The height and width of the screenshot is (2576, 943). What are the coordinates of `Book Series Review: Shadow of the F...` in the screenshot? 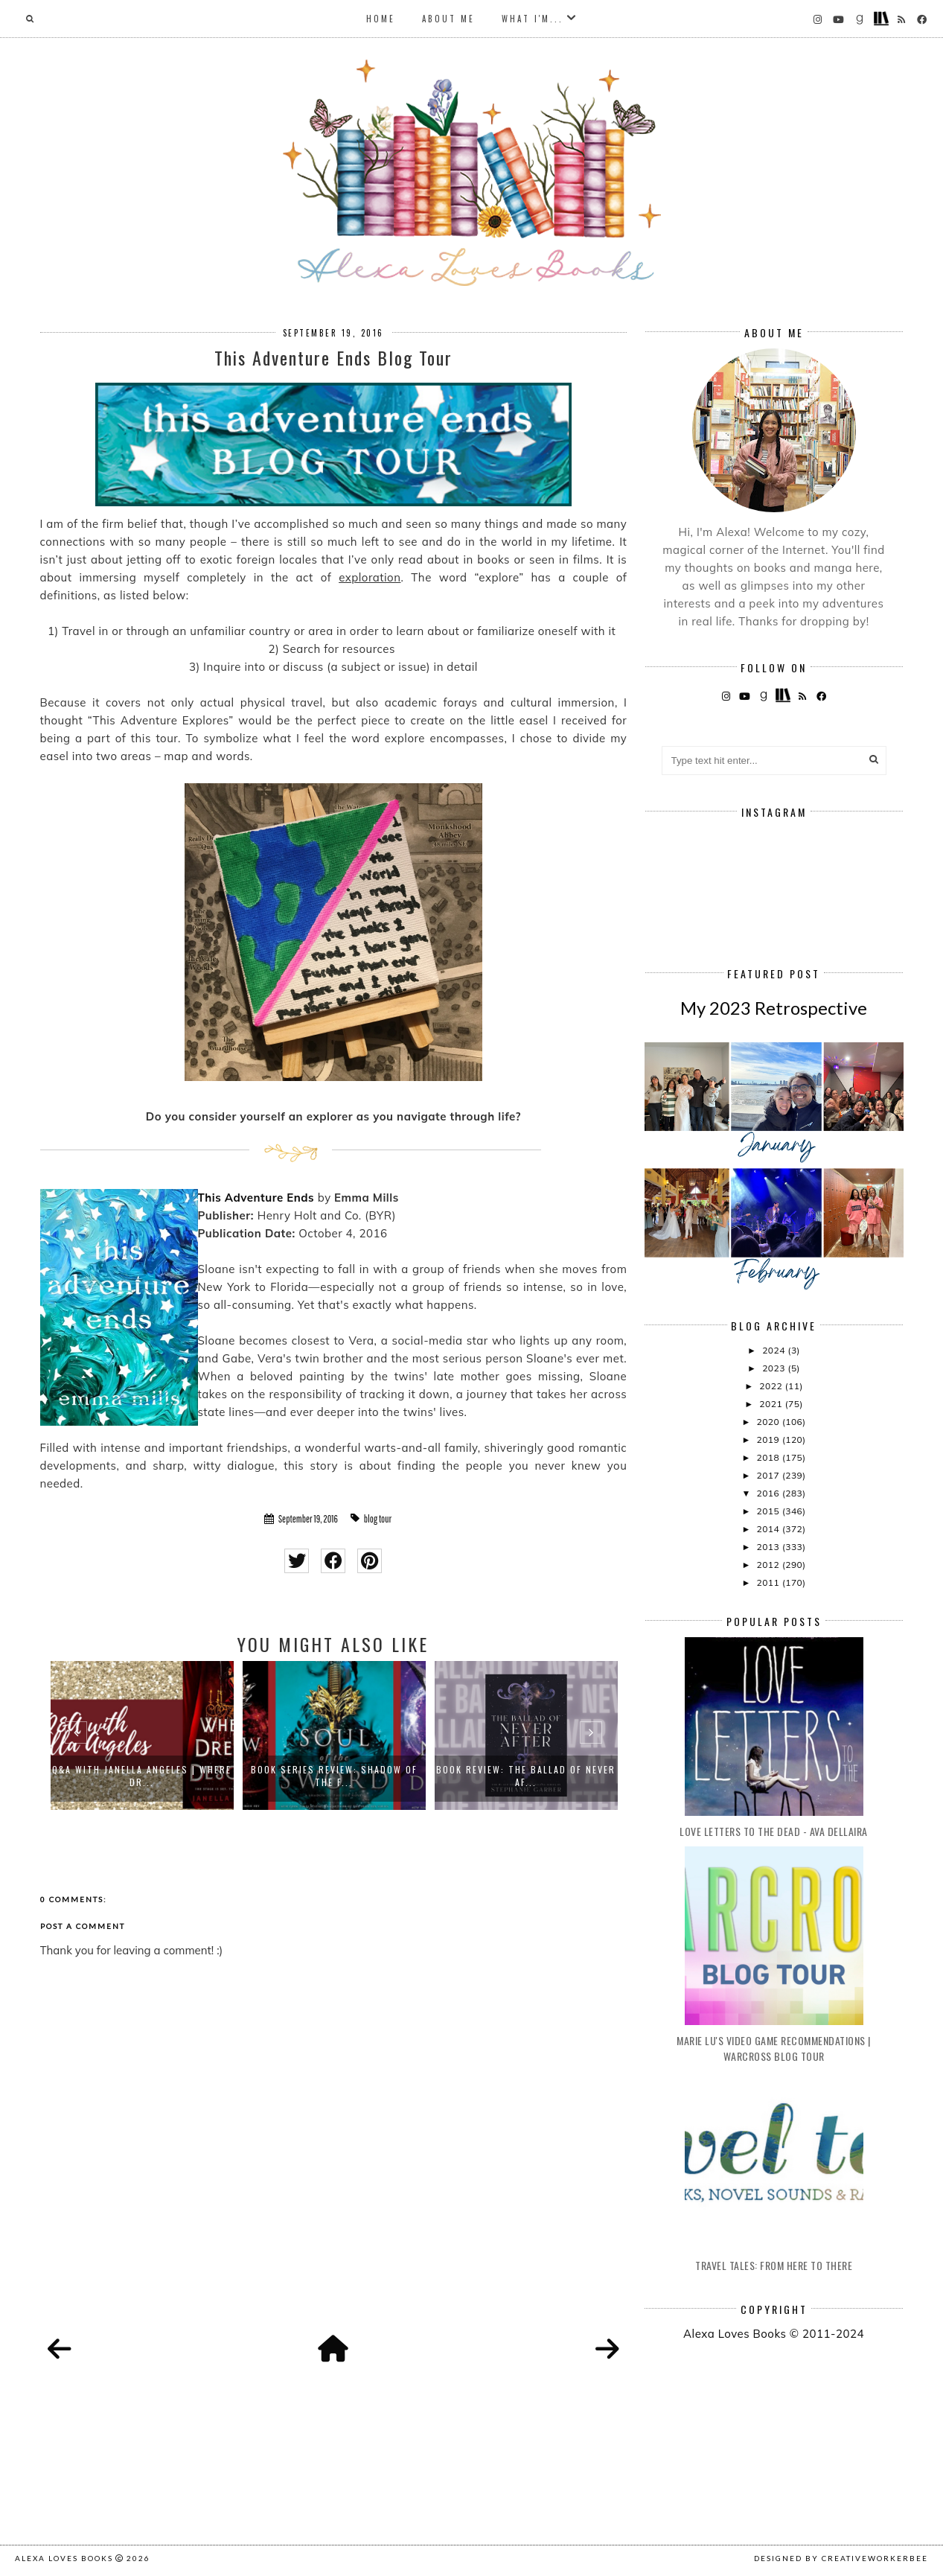 It's located at (334, 1775).